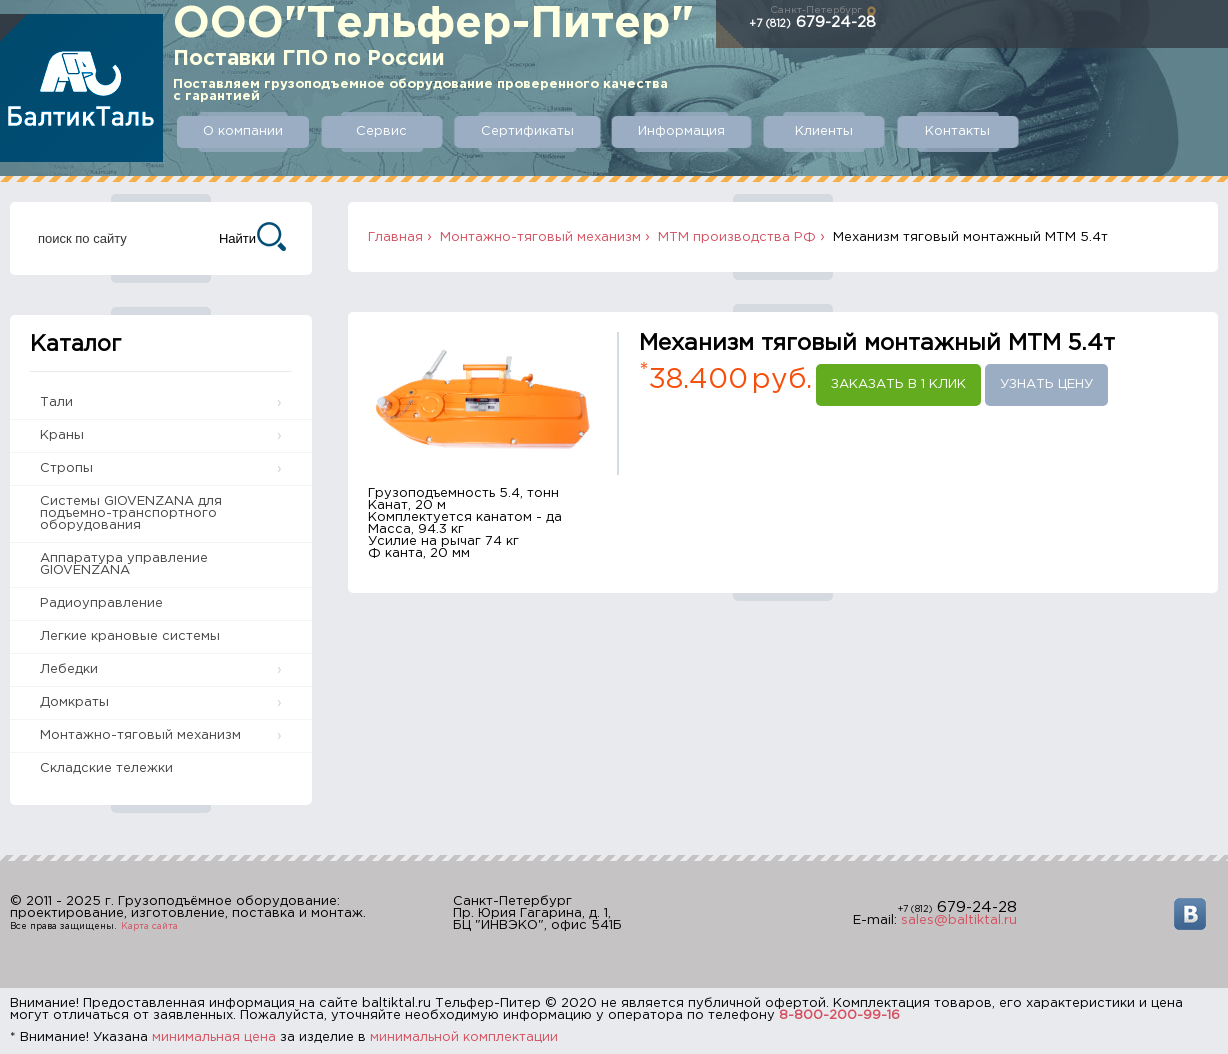 The height and width of the screenshot is (1054, 1228). Describe the element at coordinates (62, 435) in the screenshot. I see `Краны` at that location.